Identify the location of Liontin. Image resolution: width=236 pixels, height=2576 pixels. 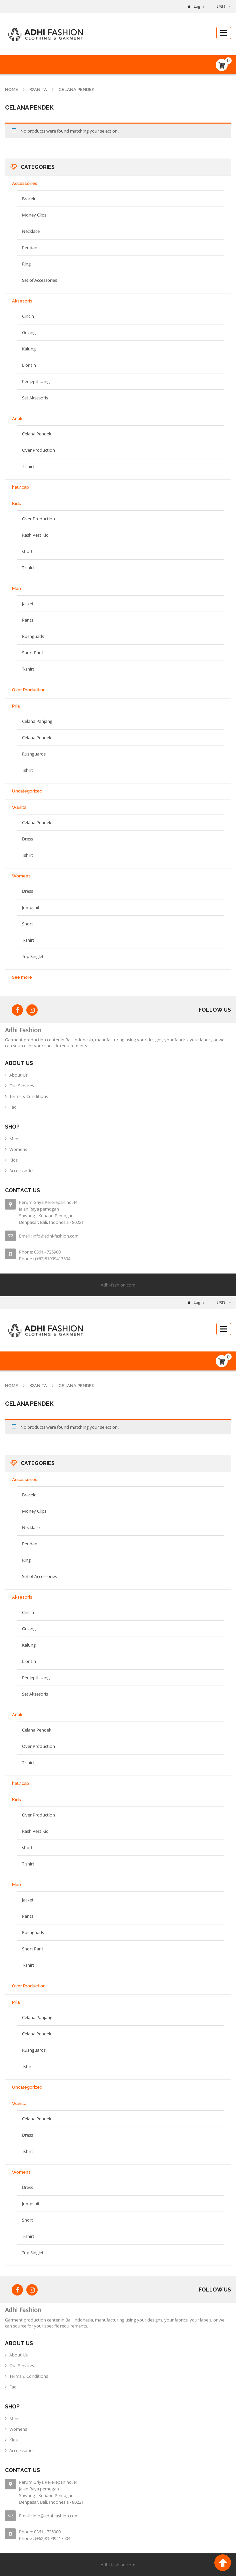
(29, 365).